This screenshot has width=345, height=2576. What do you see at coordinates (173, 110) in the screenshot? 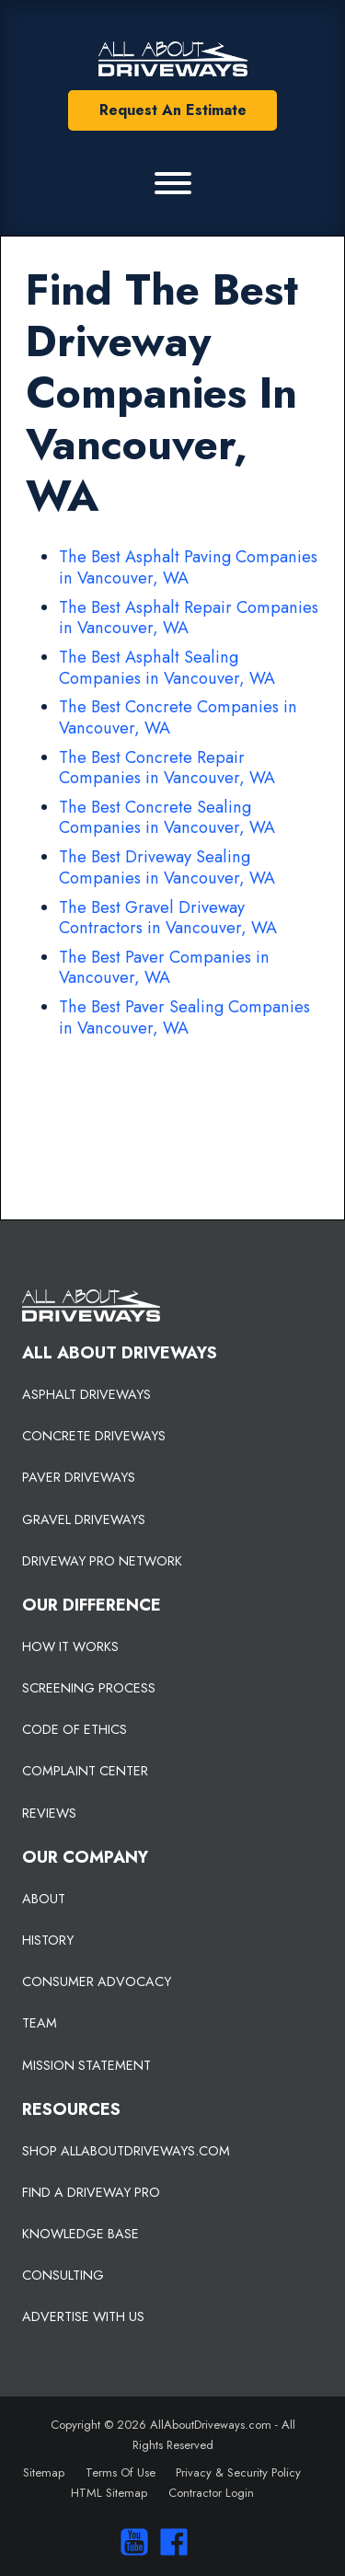
I see `Request An Estimate` at bounding box center [173, 110].